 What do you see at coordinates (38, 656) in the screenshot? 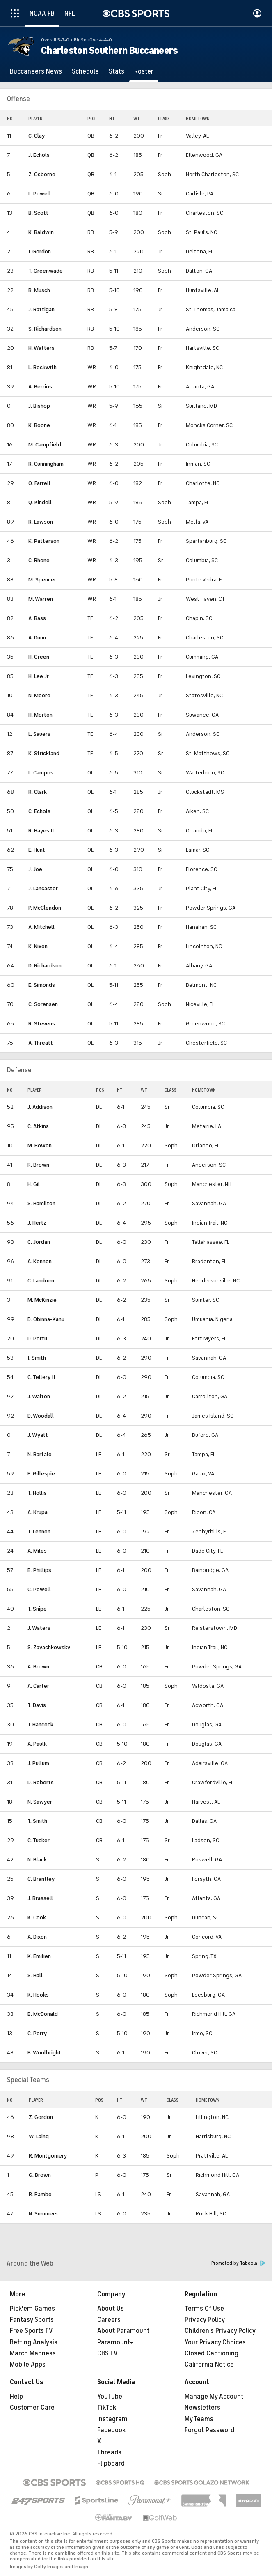
I see `H. Green` at bounding box center [38, 656].